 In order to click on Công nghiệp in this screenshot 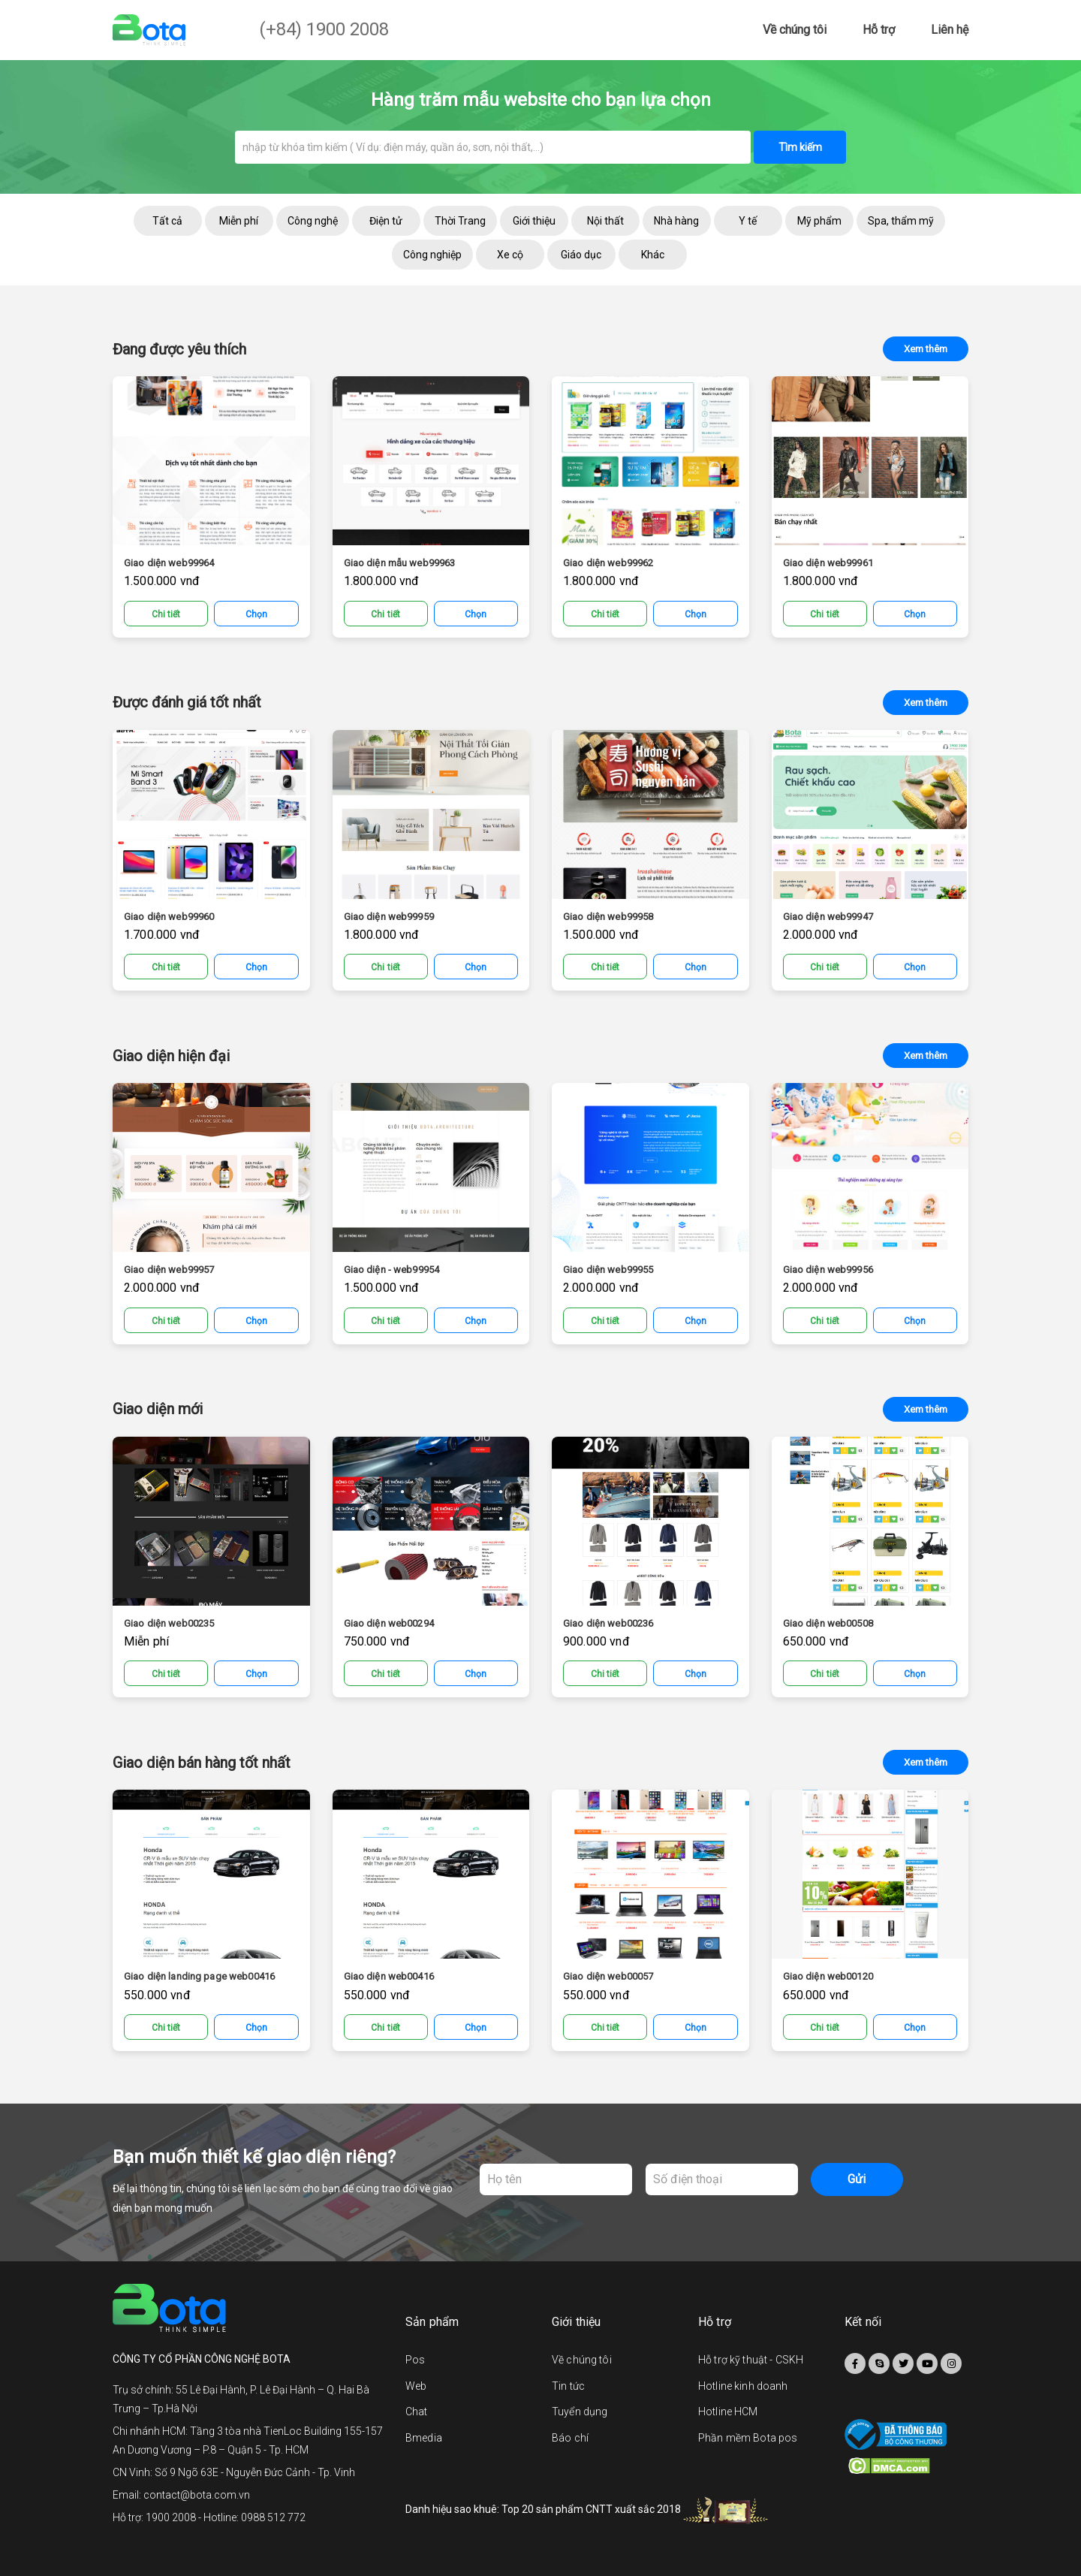, I will do `click(432, 255)`.